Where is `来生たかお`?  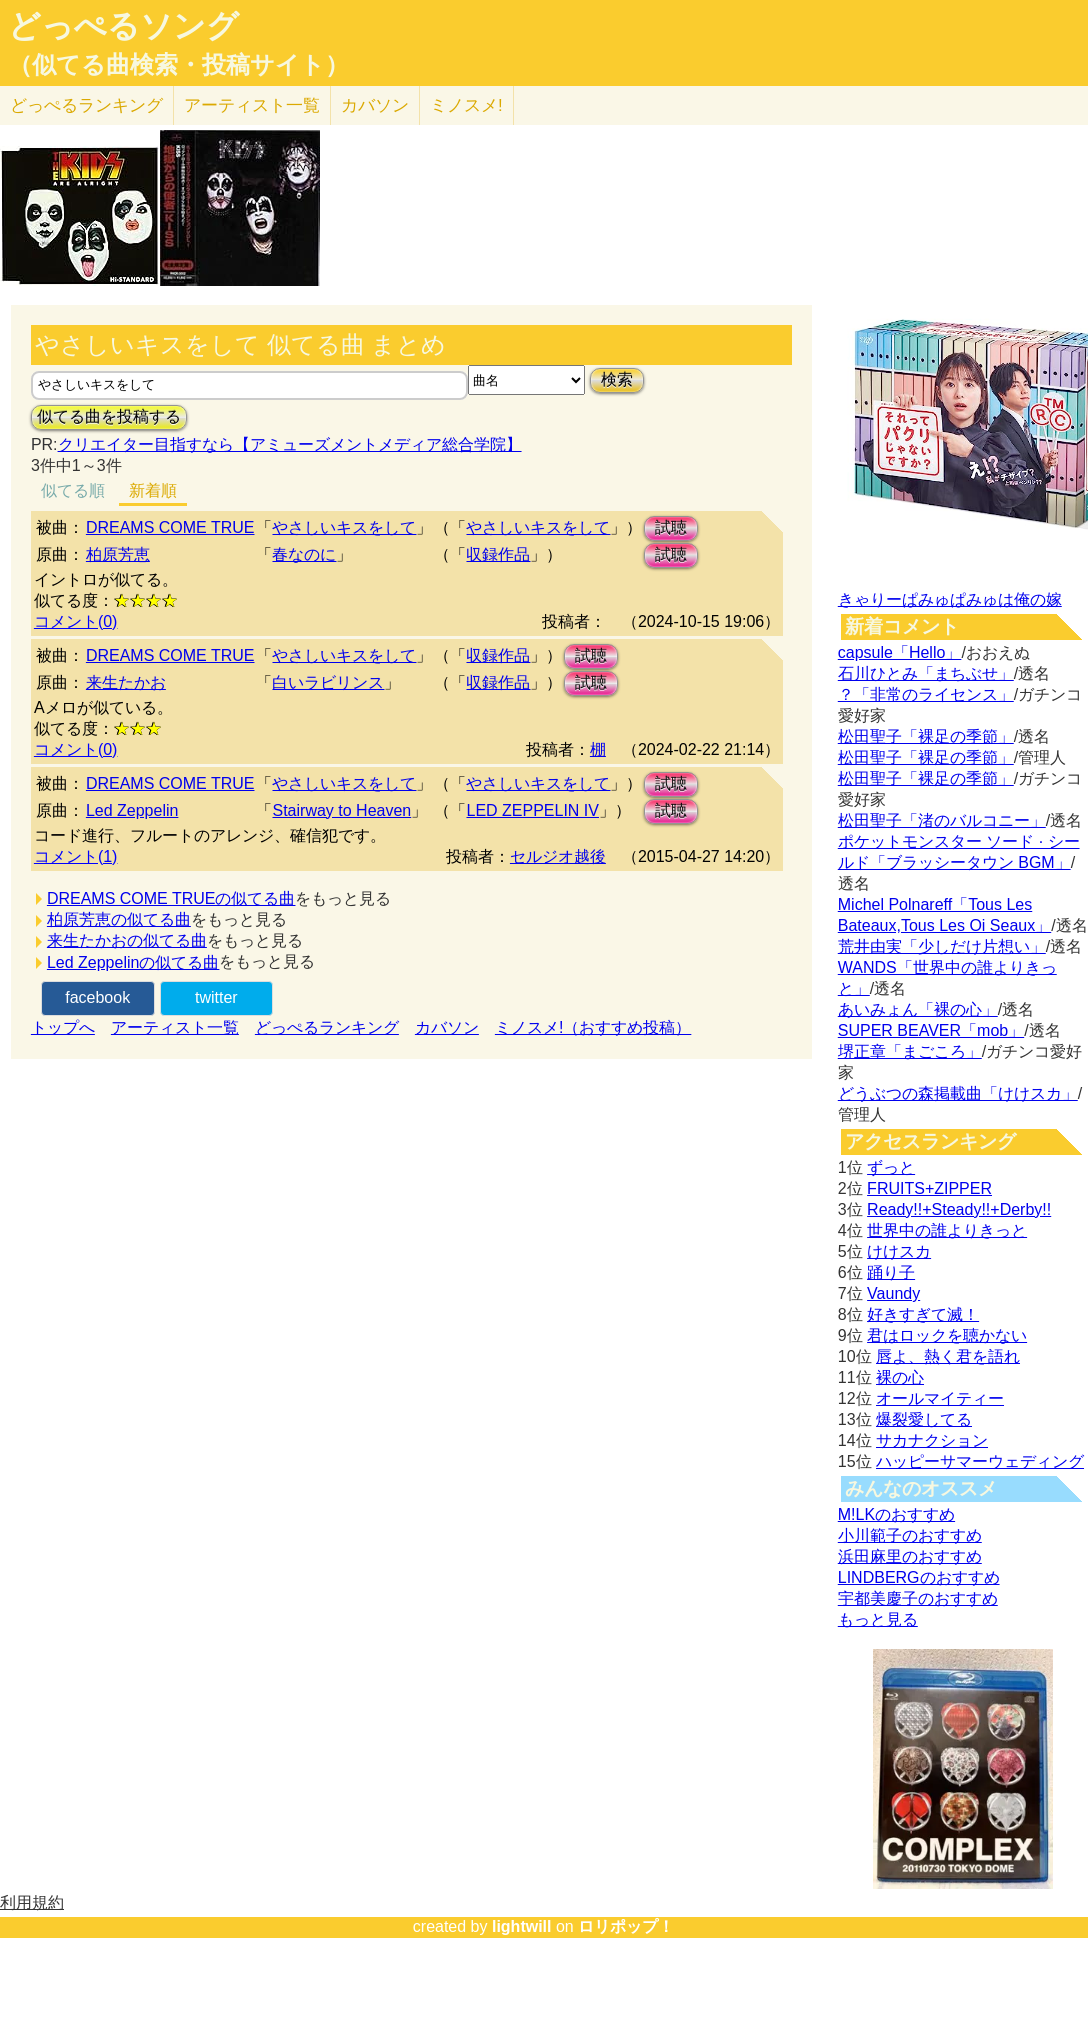
来生たかお is located at coordinates (126, 682).